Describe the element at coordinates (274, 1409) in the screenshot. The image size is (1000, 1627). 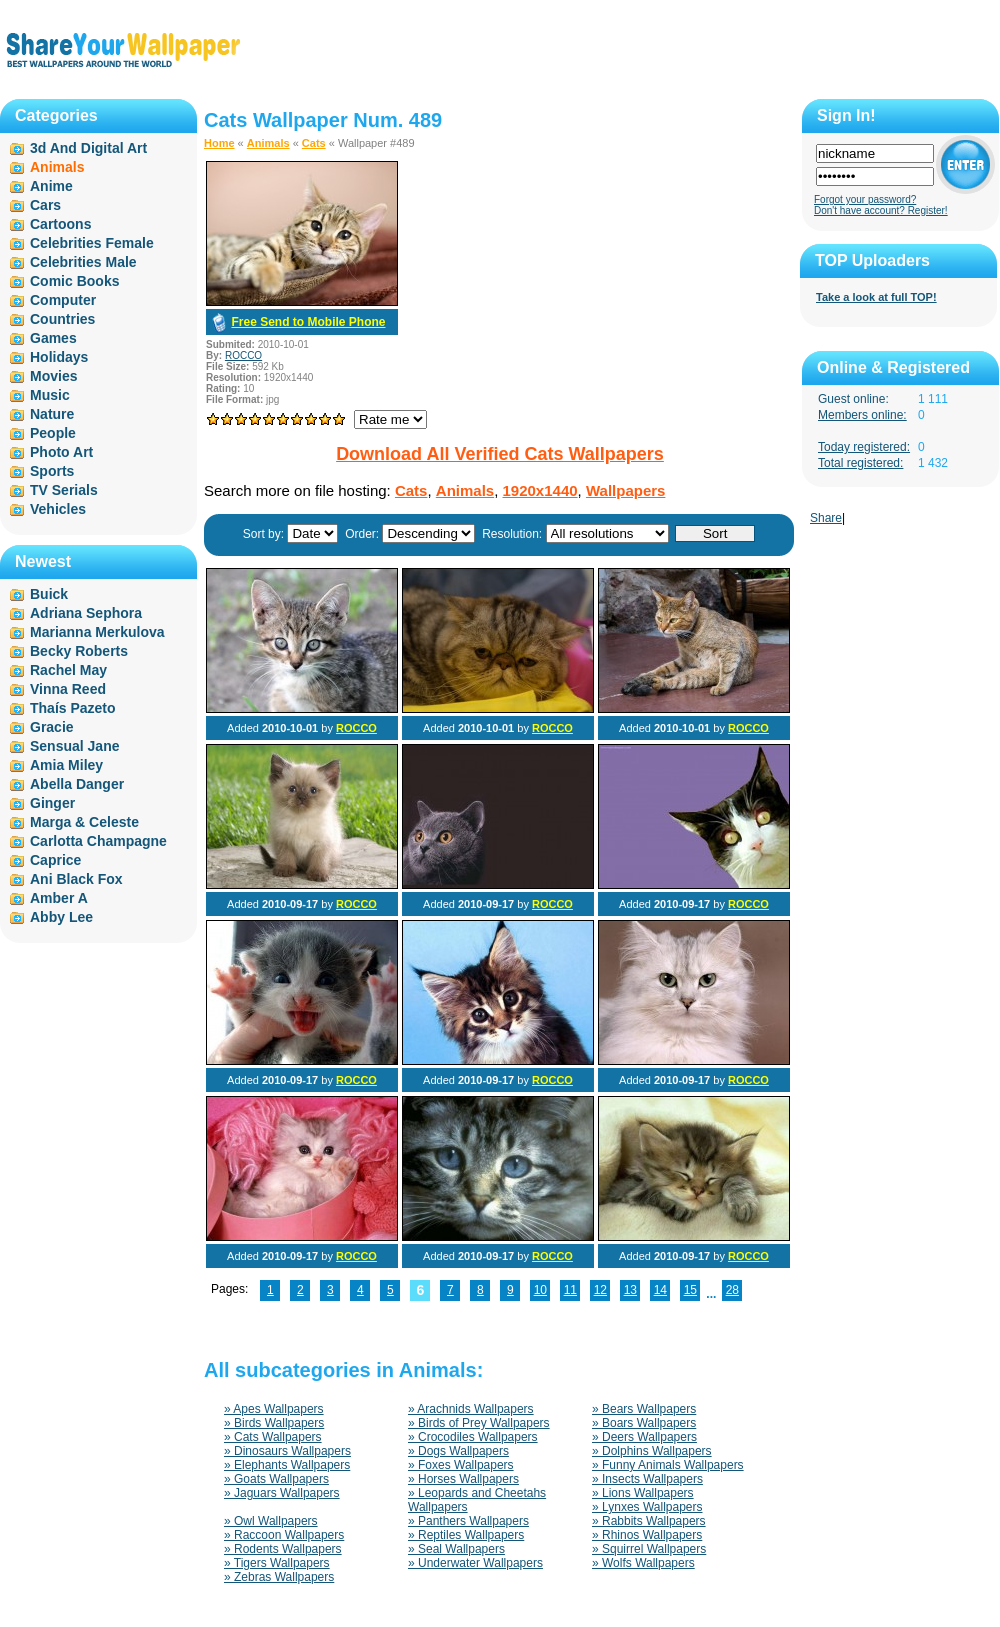
I see `» Apes Wallpapers` at that location.